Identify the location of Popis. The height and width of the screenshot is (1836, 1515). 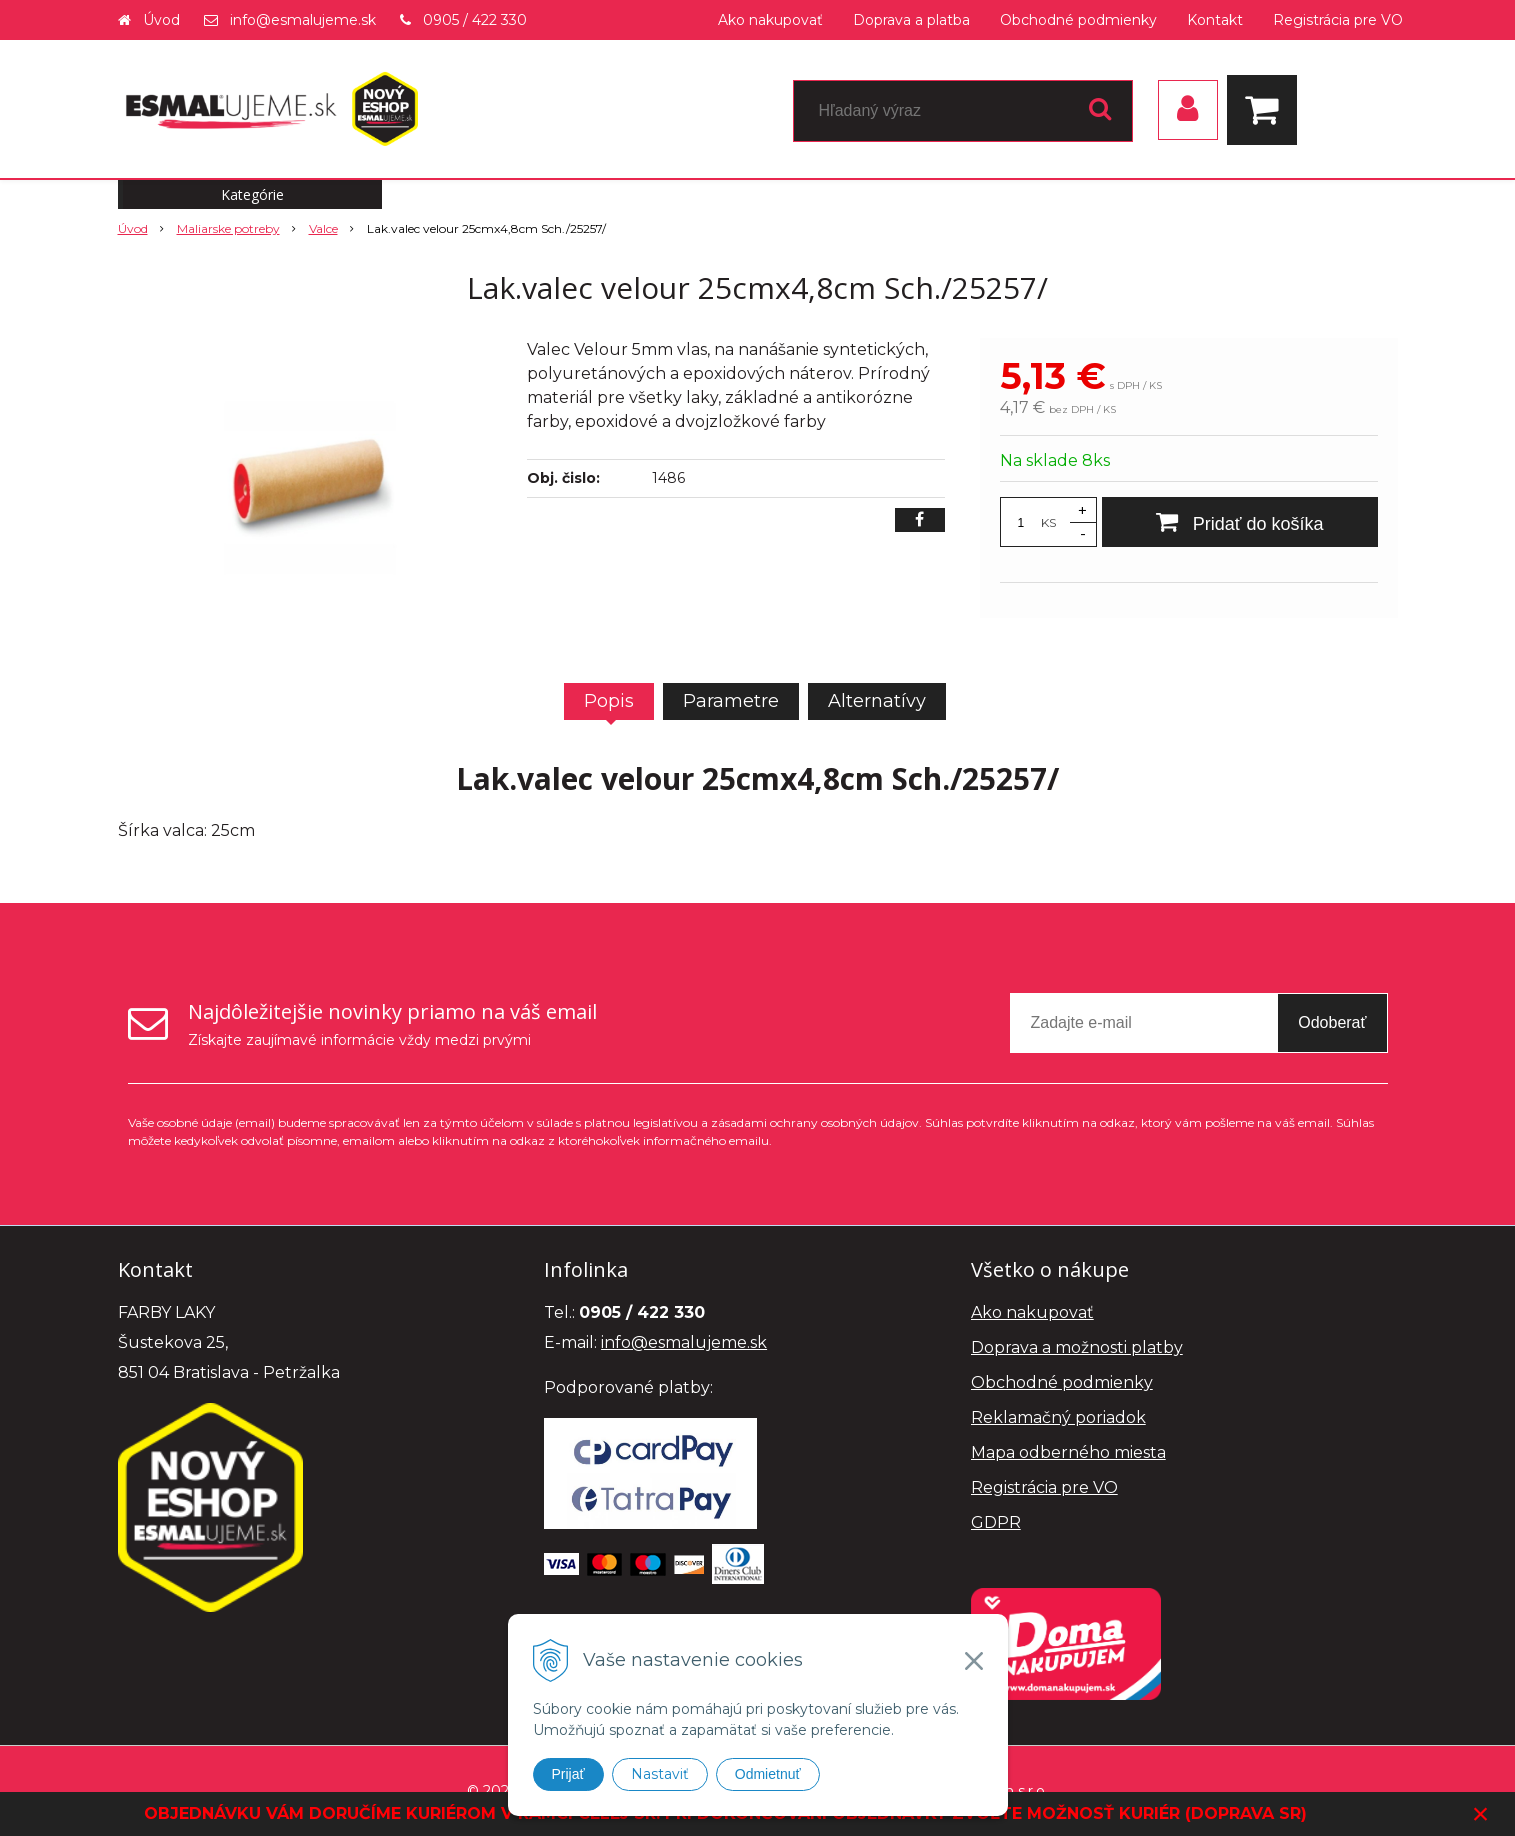
(609, 701).